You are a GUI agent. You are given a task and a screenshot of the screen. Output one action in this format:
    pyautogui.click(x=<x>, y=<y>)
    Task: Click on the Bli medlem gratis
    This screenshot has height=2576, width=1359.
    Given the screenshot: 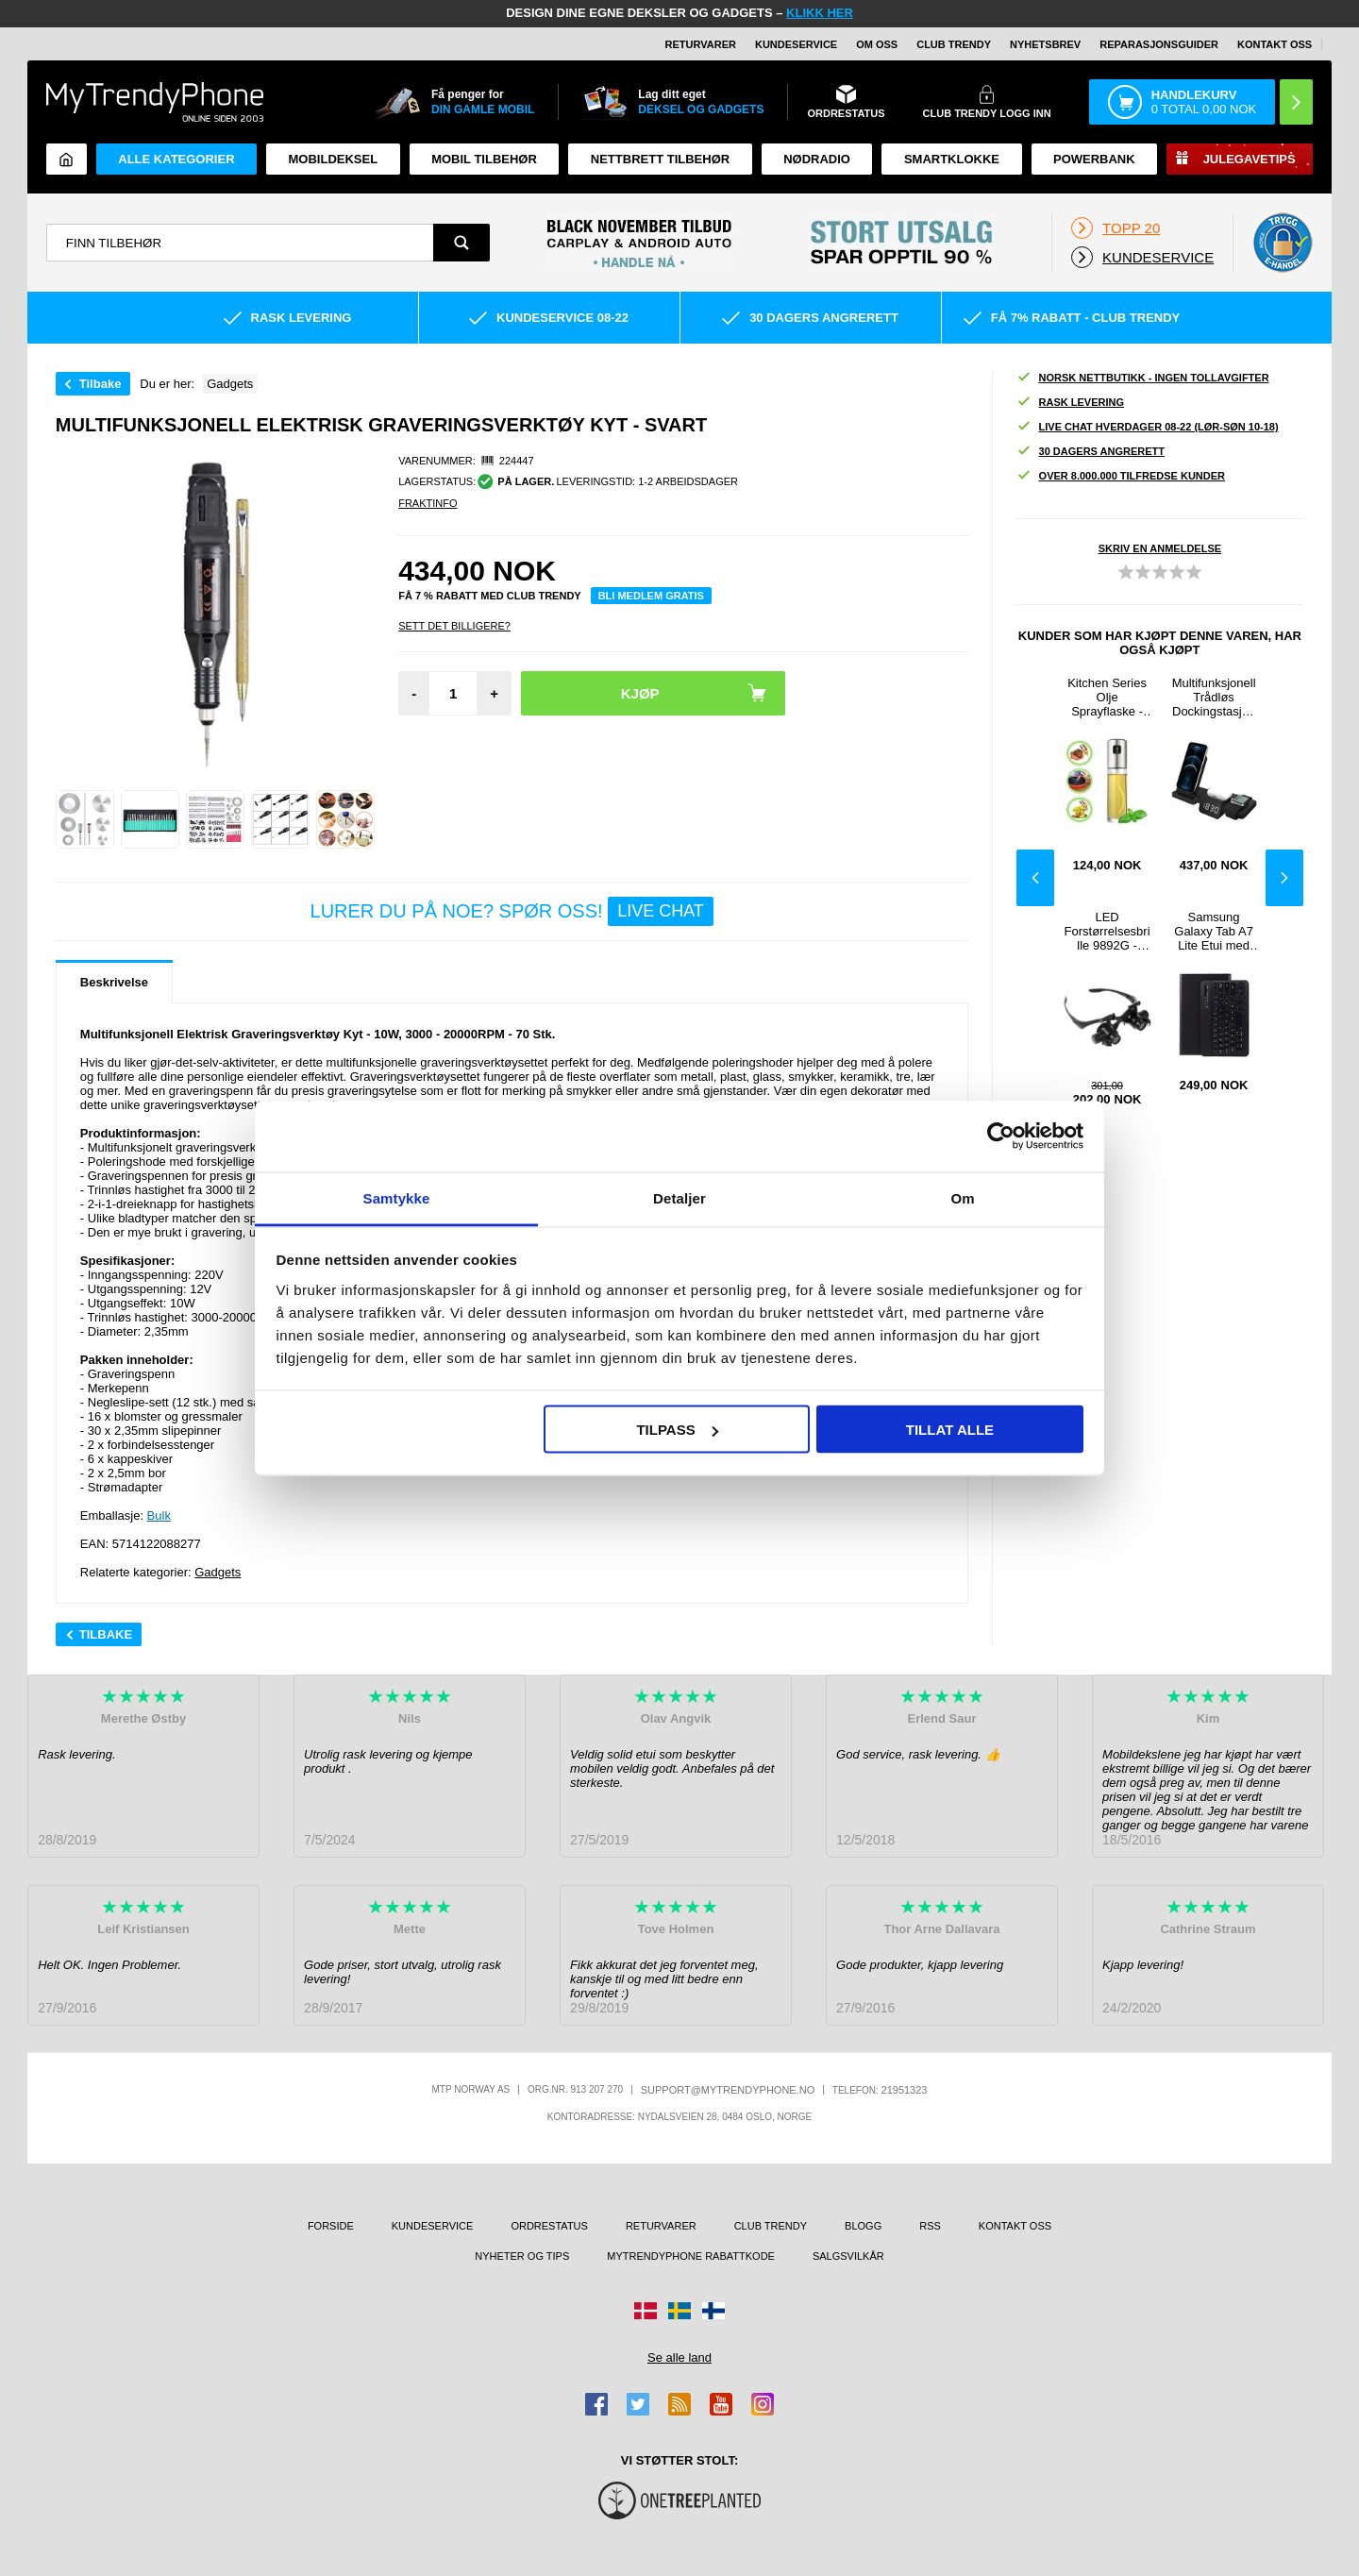 What is the action you would take?
    pyautogui.click(x=651, y=595)
    